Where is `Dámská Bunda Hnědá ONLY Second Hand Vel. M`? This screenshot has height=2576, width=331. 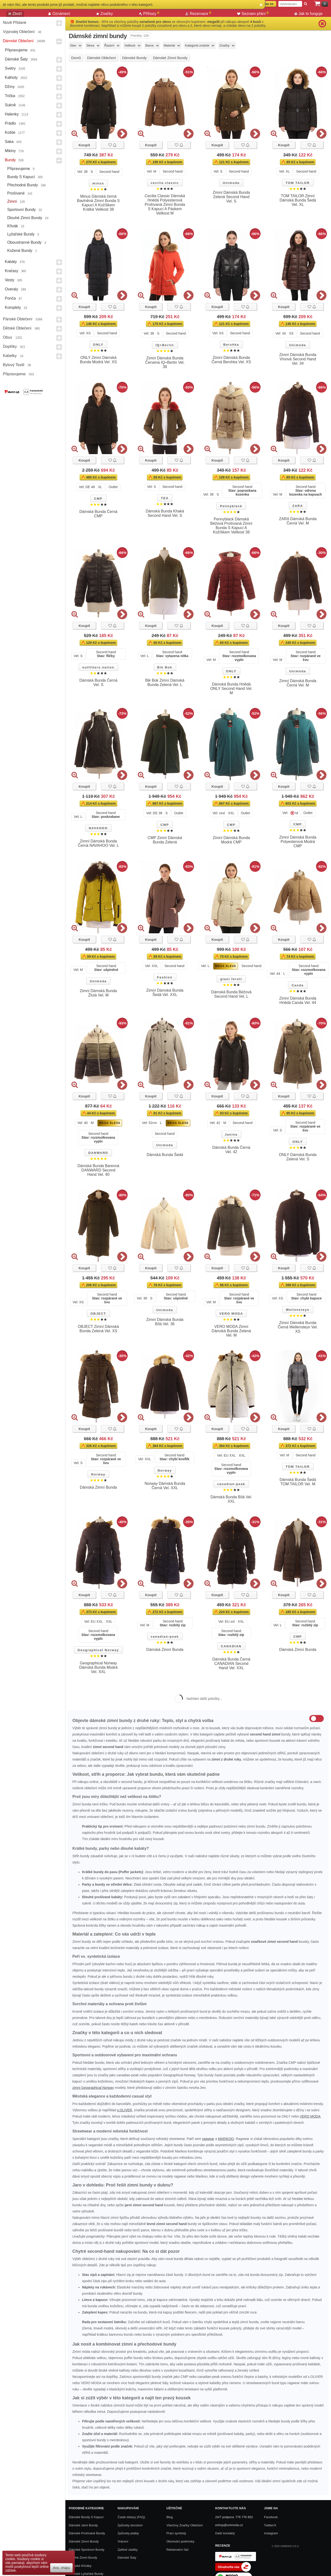
Dámská Bunda Hnědá ONLY Second Hand Vel. M is located at coordinates (231, 688).